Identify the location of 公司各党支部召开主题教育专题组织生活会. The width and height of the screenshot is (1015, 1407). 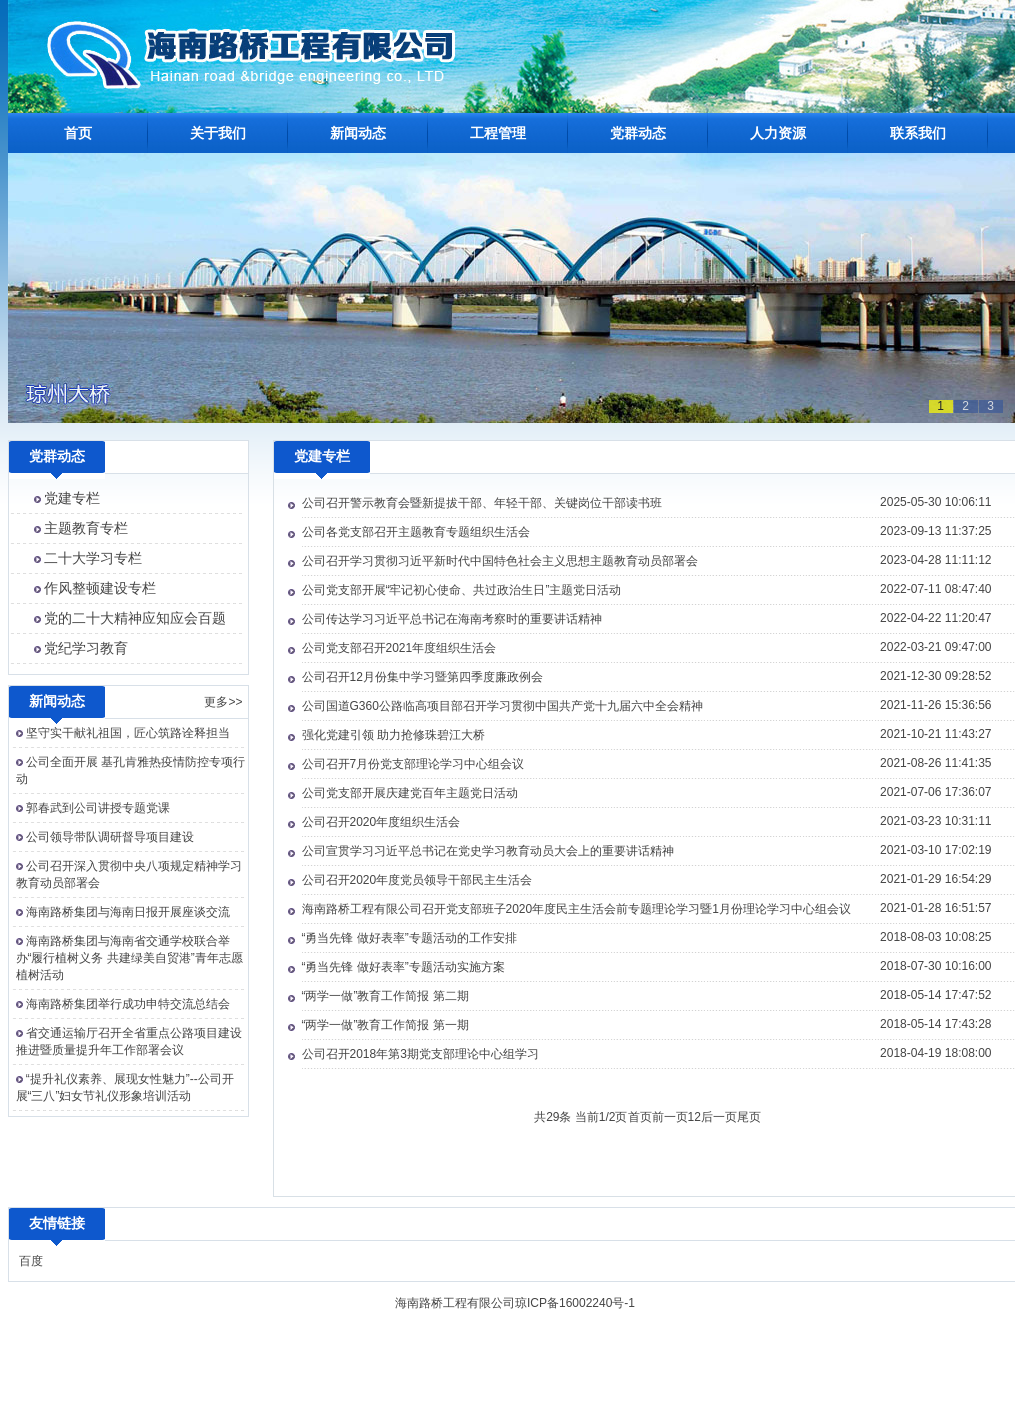
(416, 532).